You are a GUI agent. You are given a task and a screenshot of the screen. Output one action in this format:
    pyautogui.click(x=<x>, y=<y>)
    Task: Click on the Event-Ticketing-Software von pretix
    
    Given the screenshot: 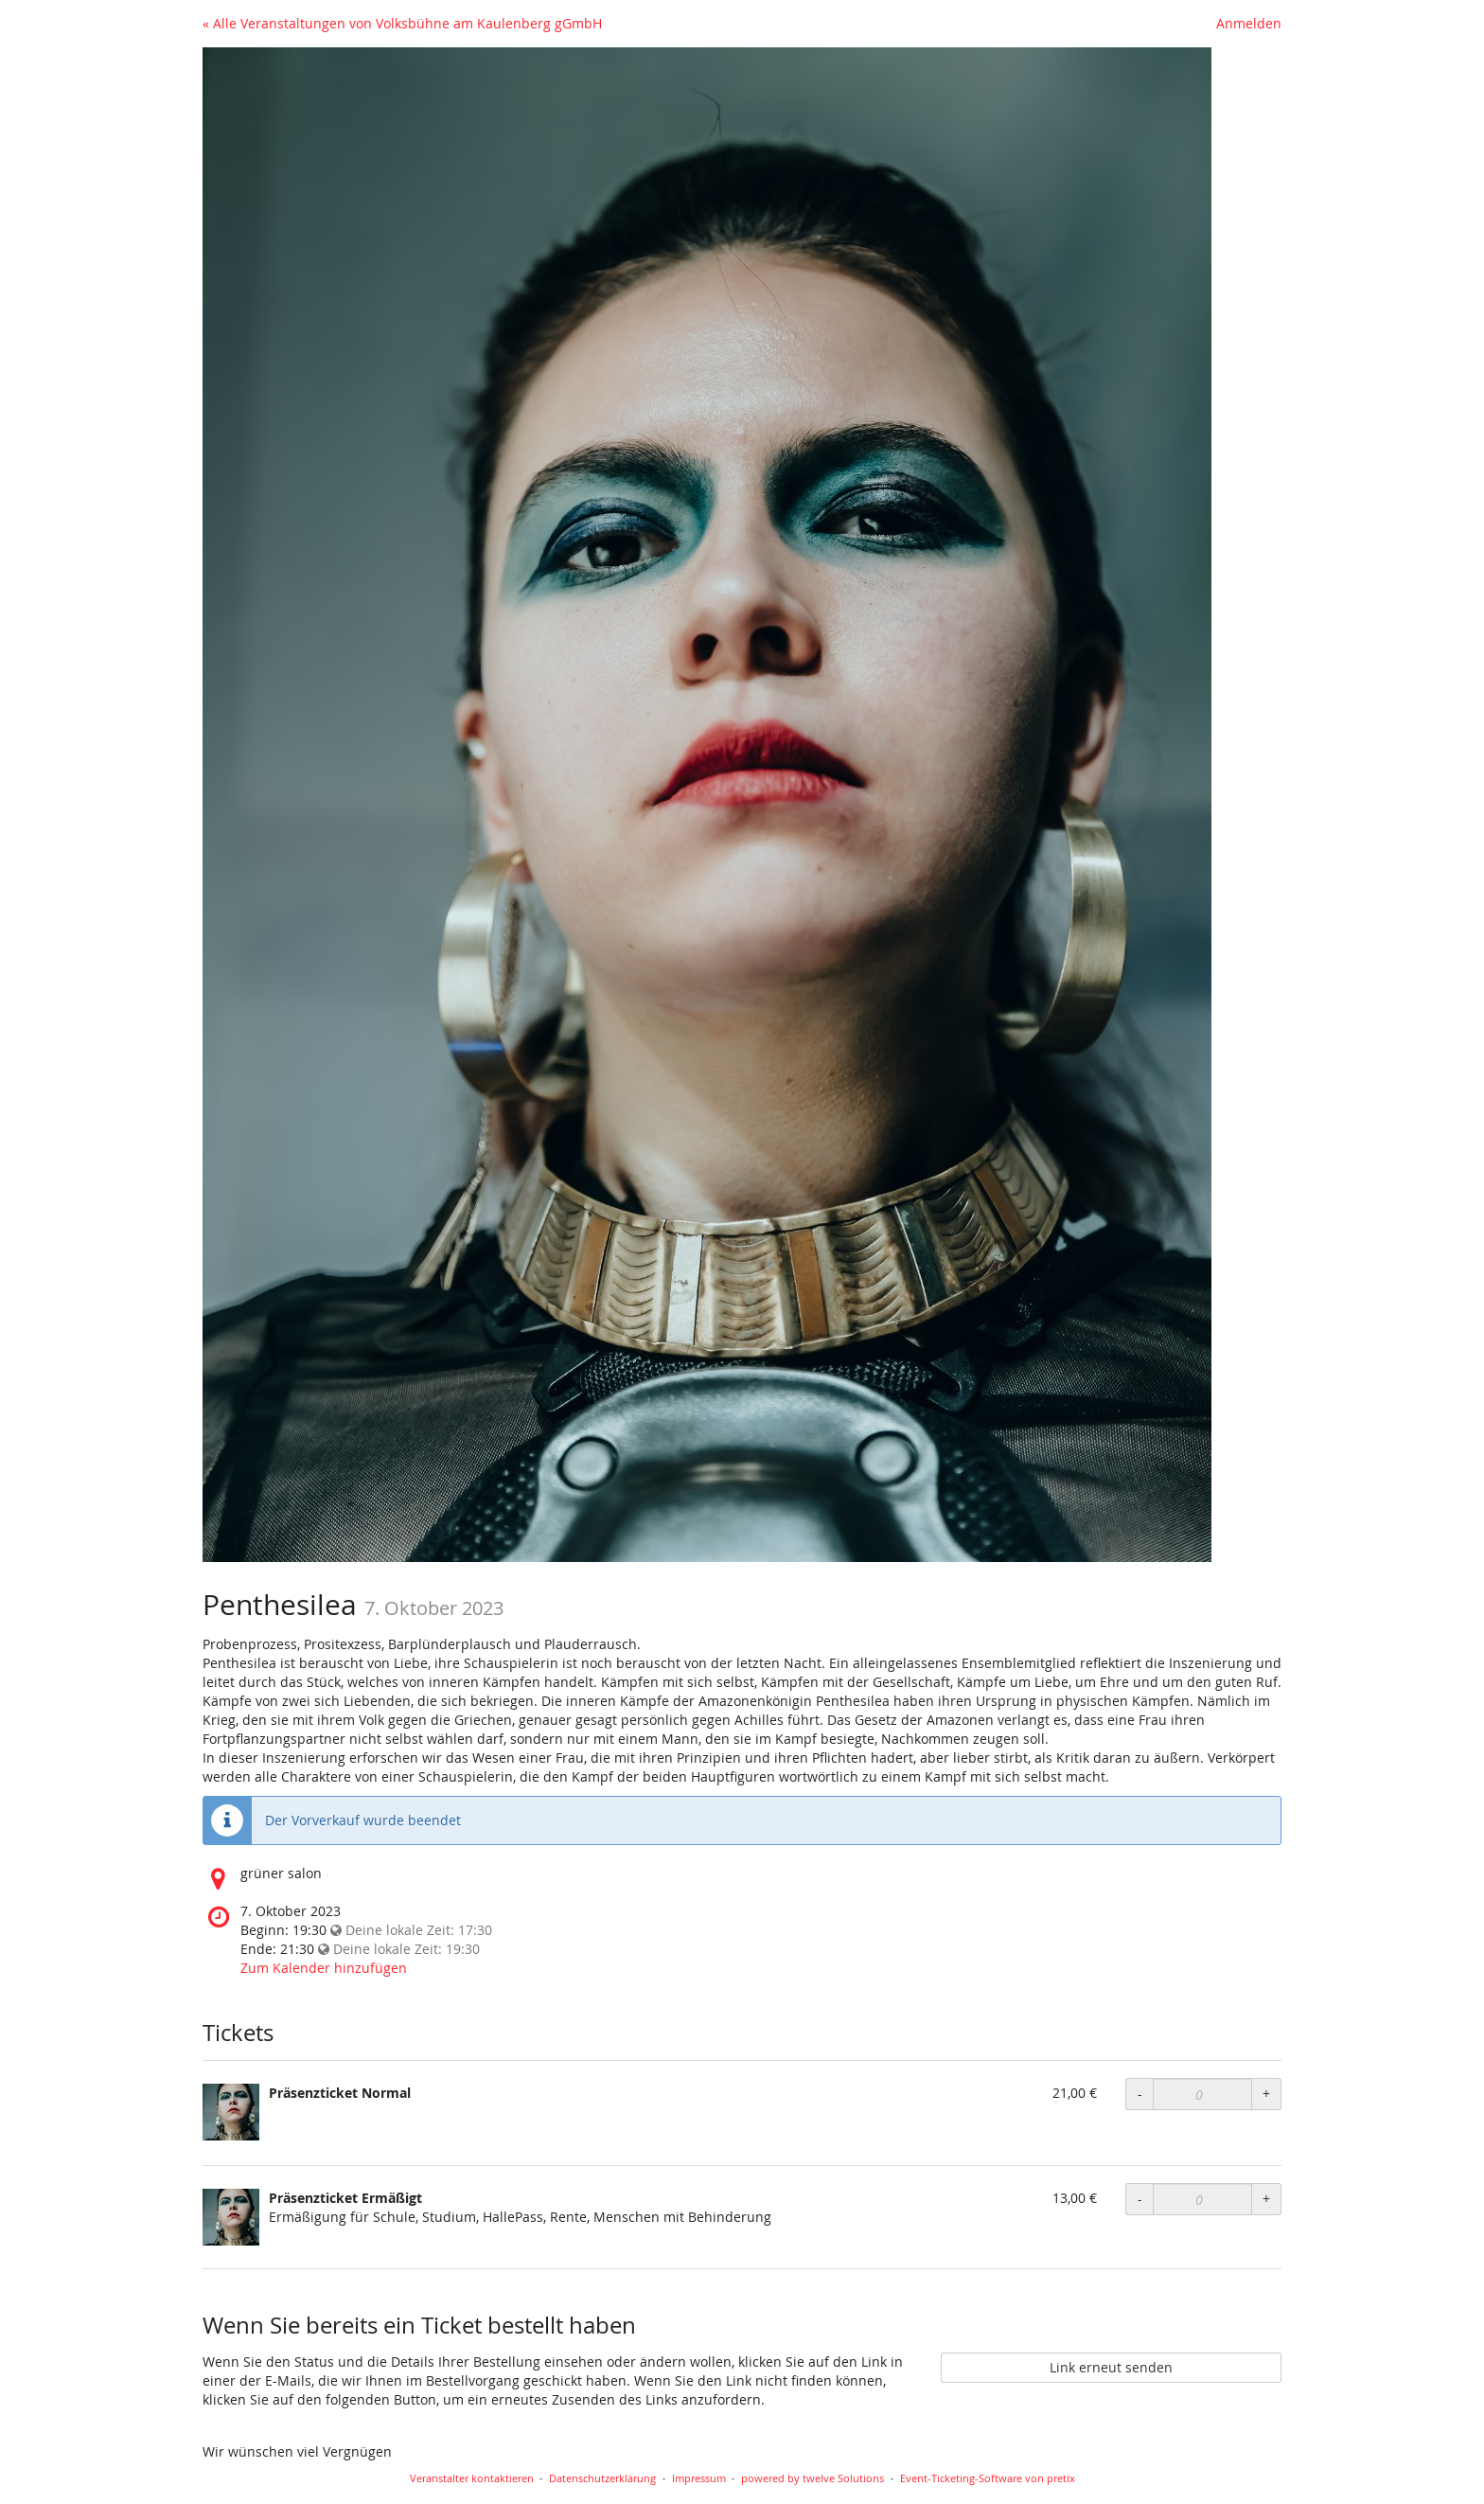 What is the action you would take?
    pyautogui.click(x=987, y=2478)
    